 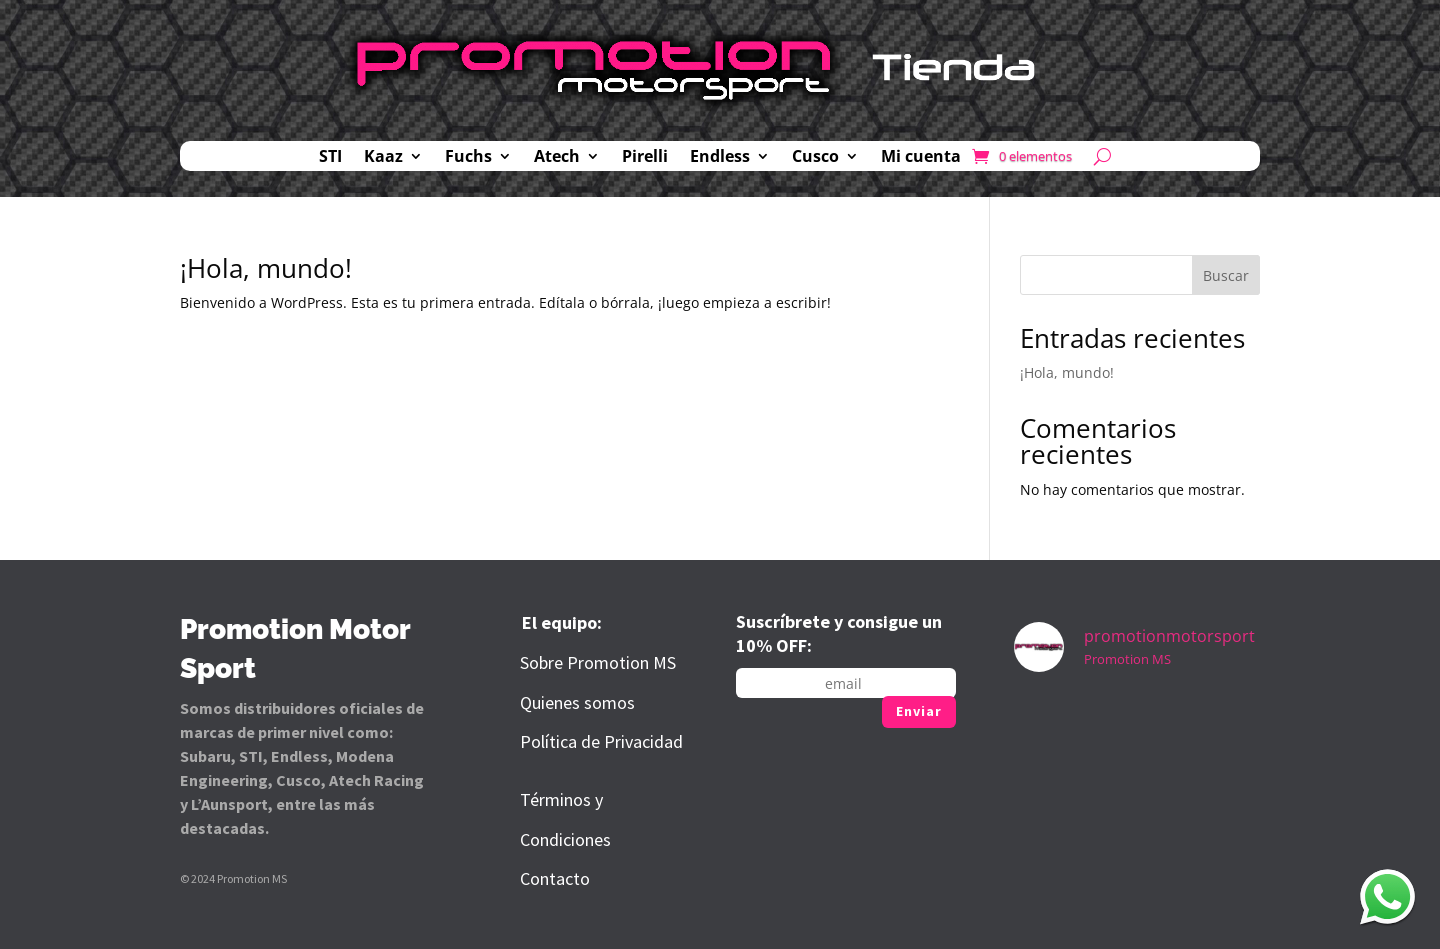 What do you see at coordinates (468, 158) in the screenshot?
I see `Fuchs` at bounding box center [468, 158].